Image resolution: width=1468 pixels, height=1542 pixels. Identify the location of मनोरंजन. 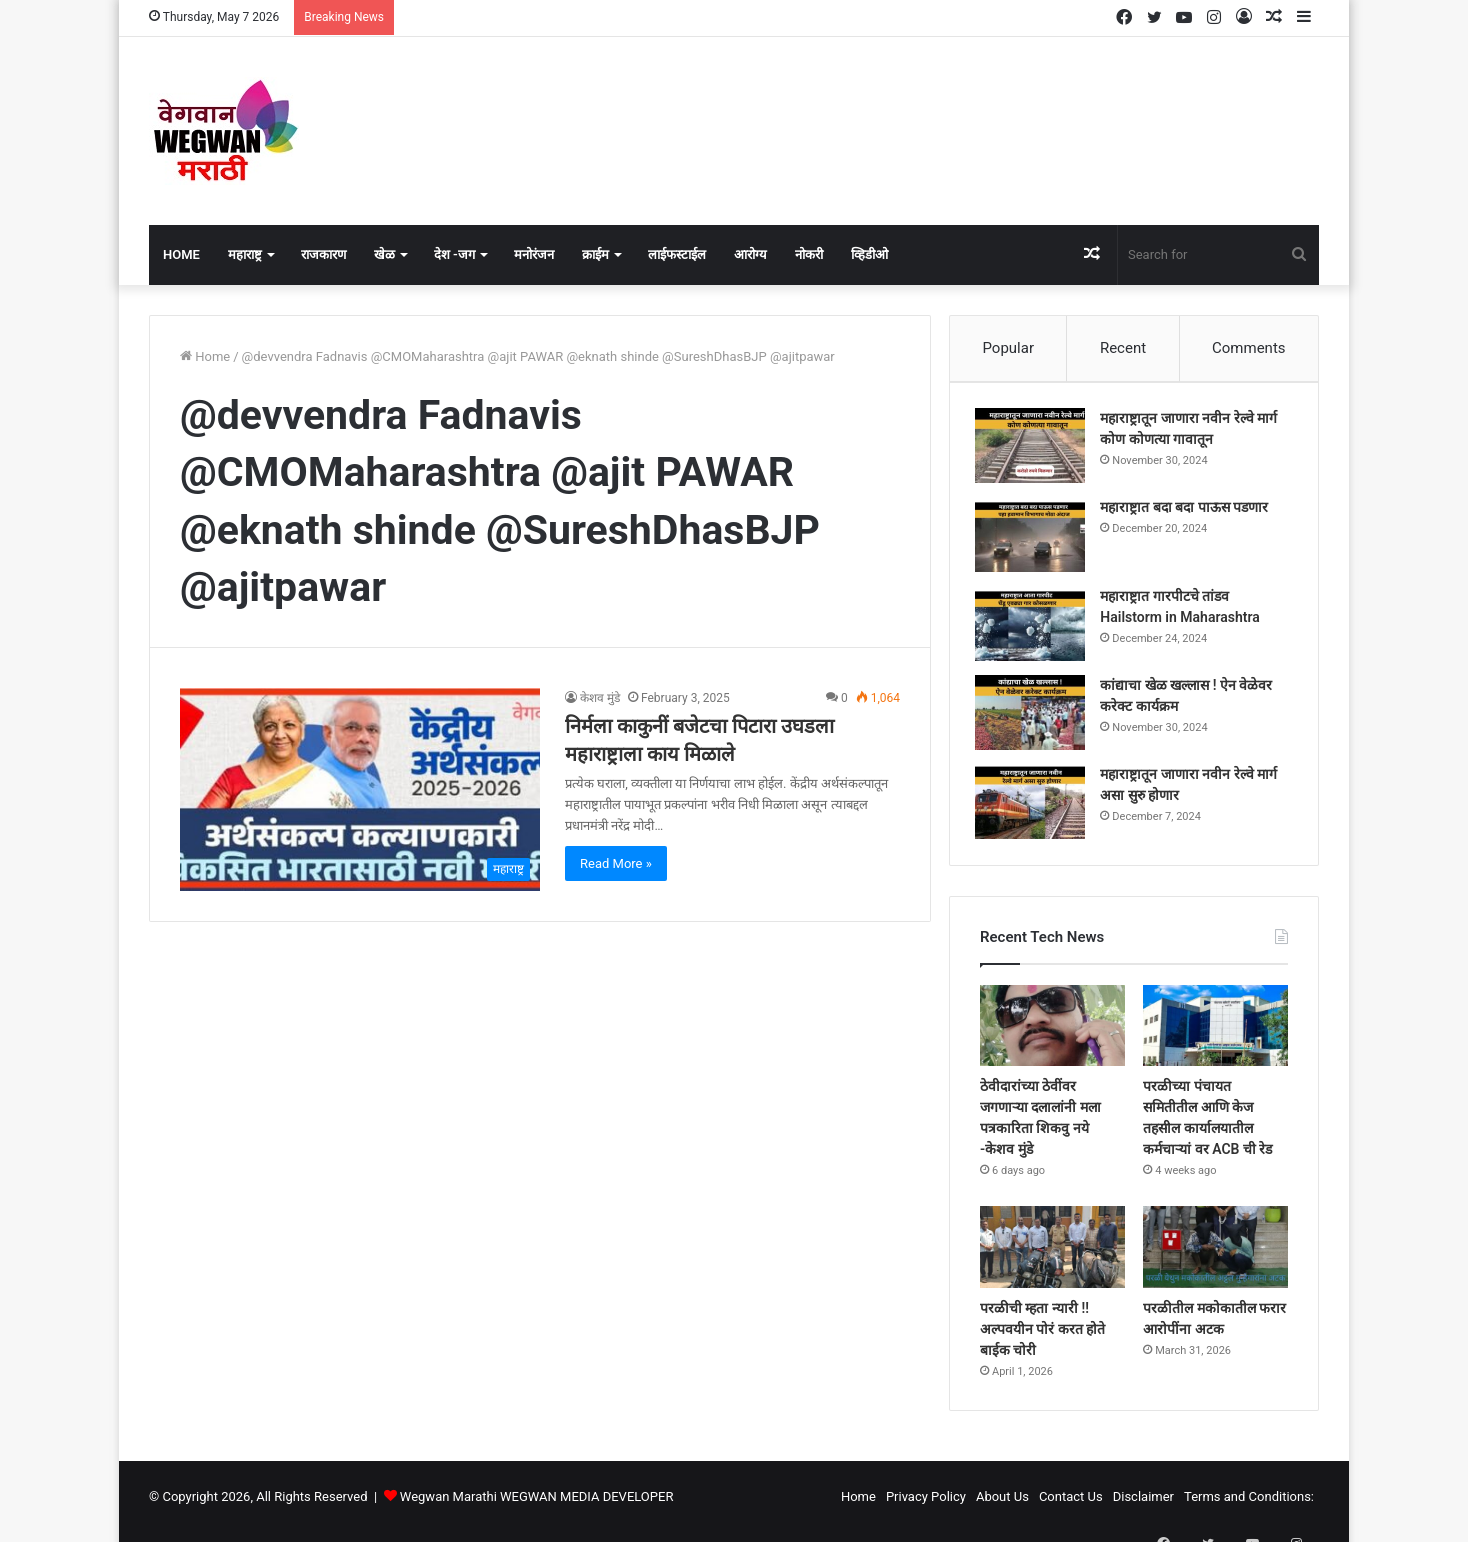
(534, 254).